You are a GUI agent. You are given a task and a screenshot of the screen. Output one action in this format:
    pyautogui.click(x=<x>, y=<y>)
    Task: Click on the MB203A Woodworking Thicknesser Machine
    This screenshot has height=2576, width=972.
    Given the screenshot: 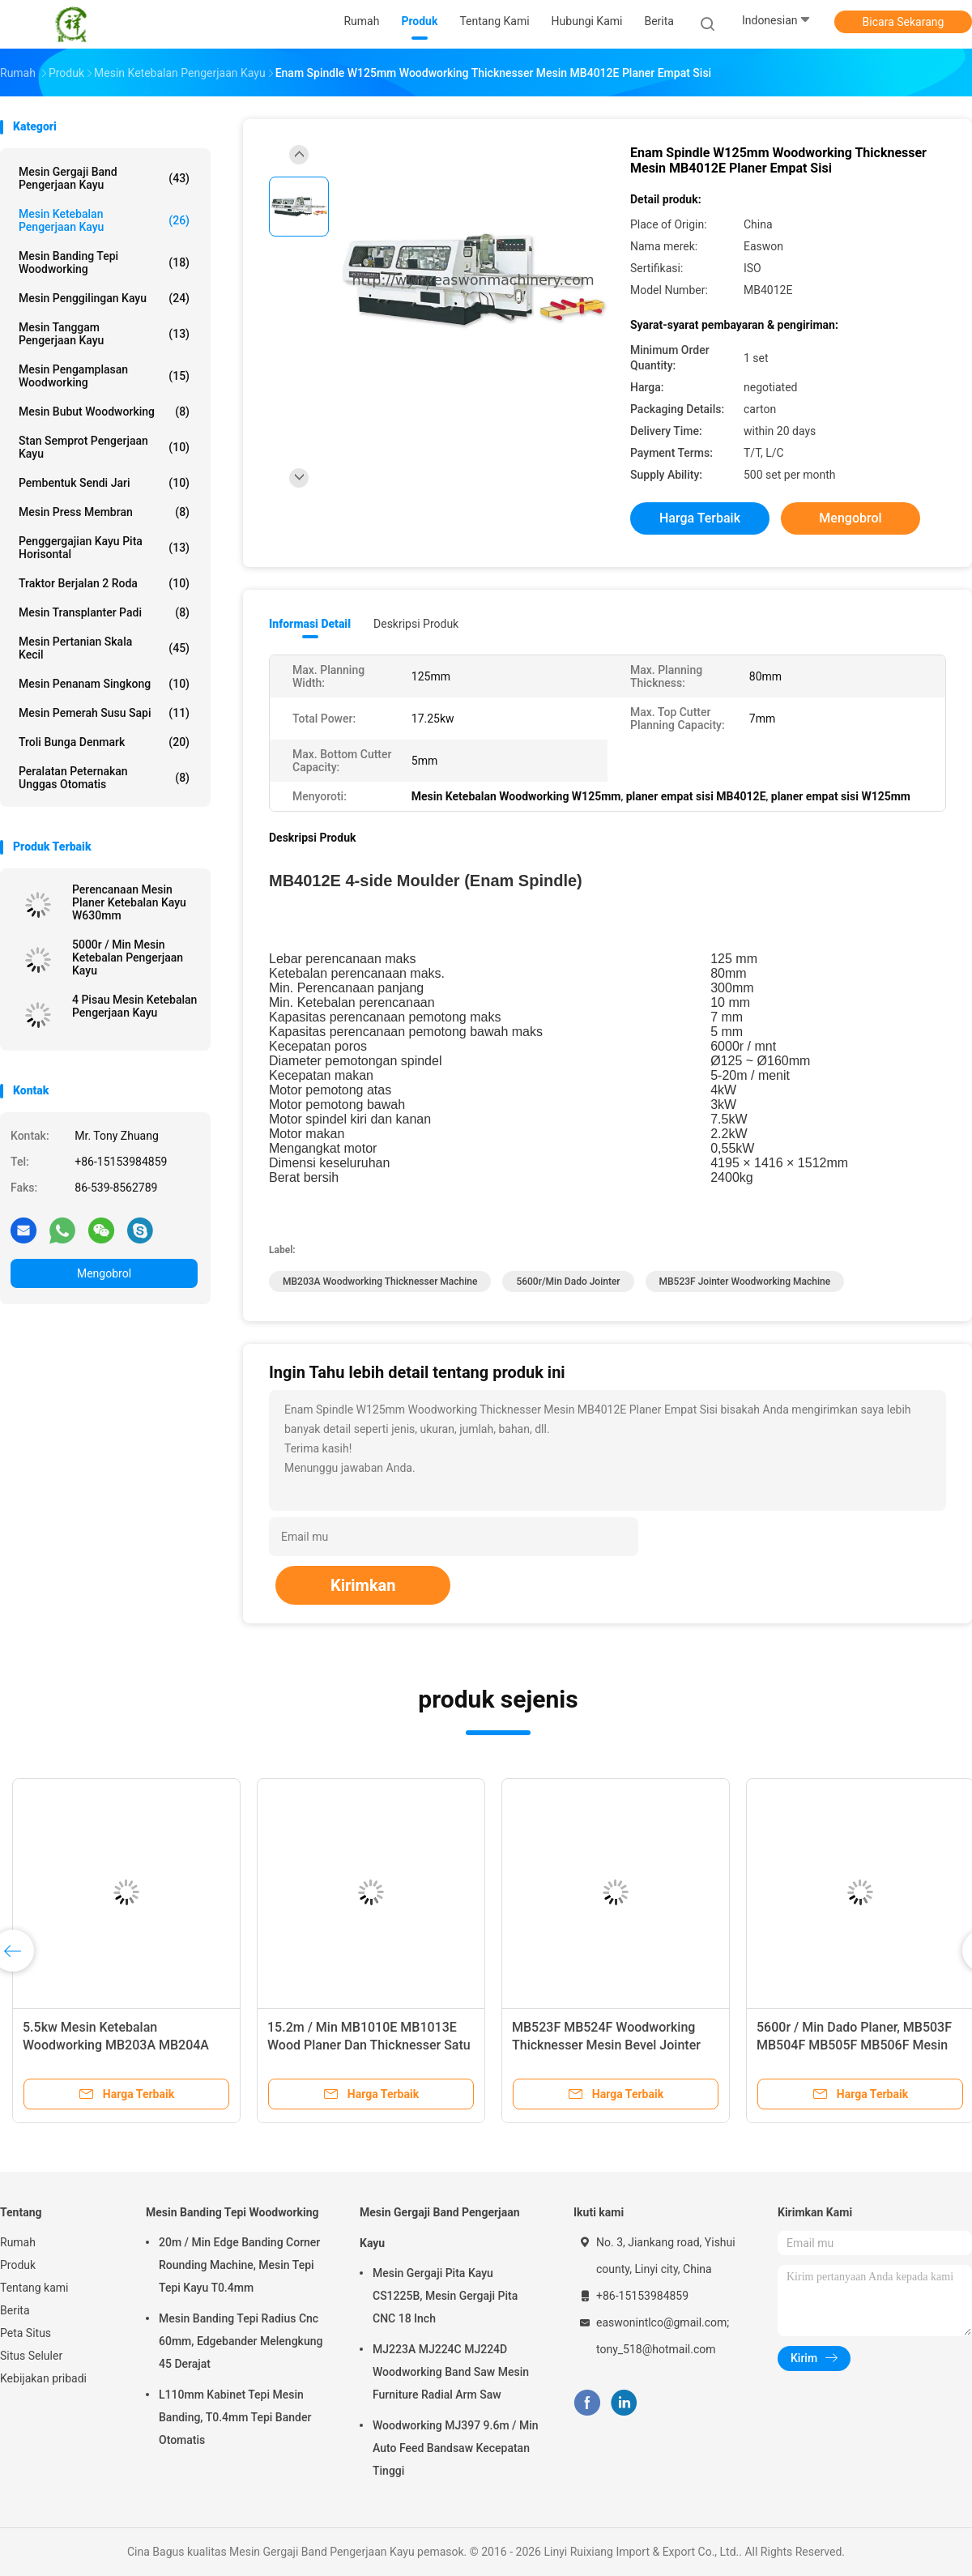 What is the action you would take?
    pyautogui.click(x=380, y=1281)
    